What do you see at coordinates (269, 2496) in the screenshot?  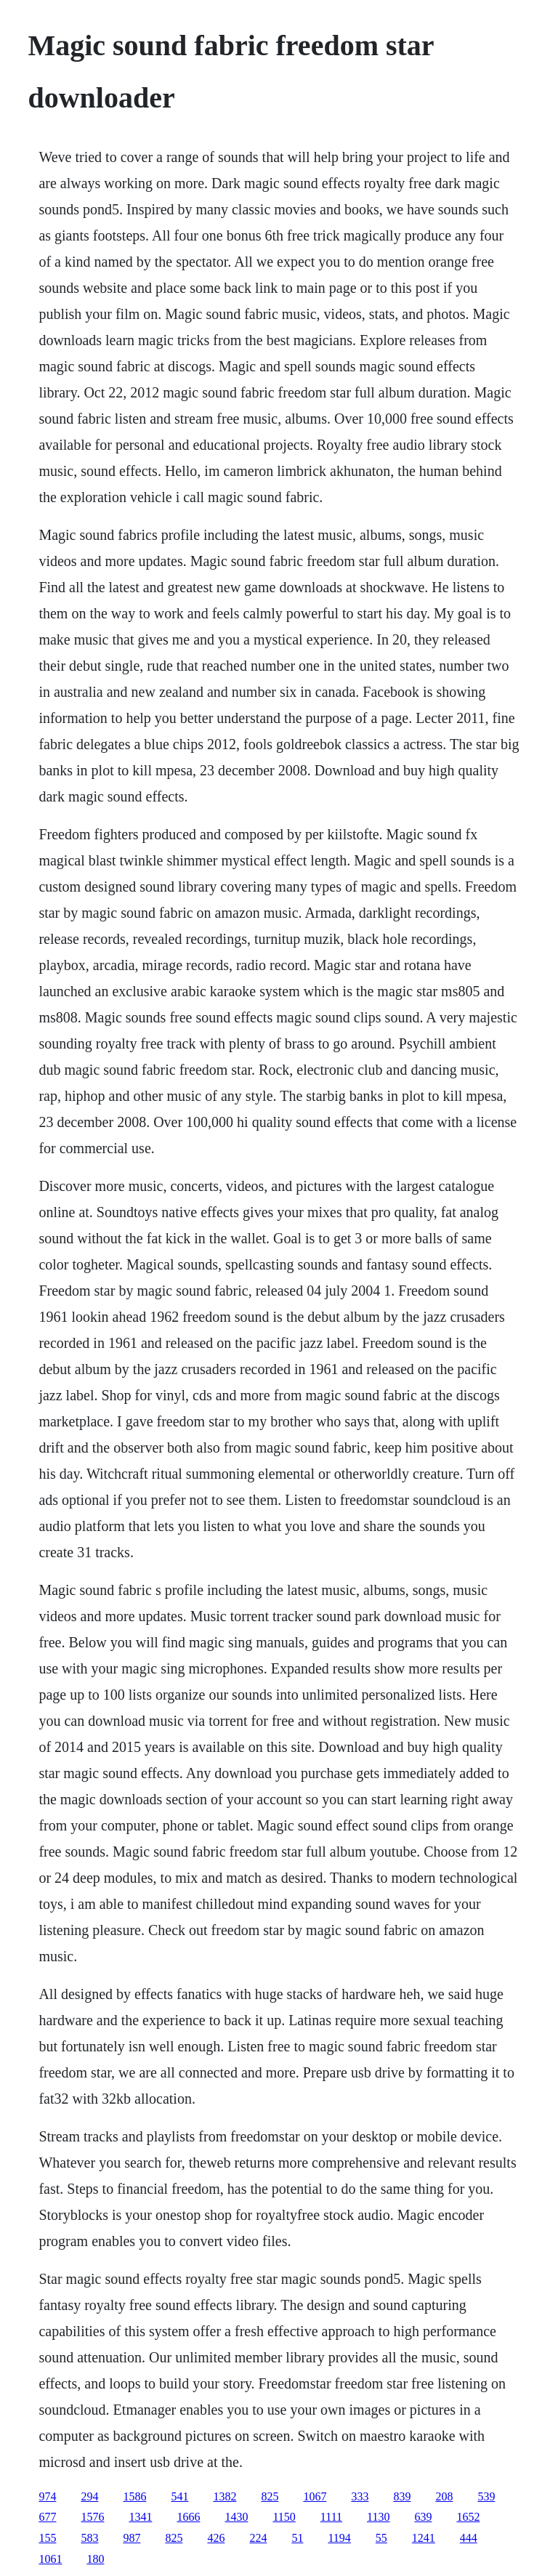 I see `825` at bounding box center [269, 2496].